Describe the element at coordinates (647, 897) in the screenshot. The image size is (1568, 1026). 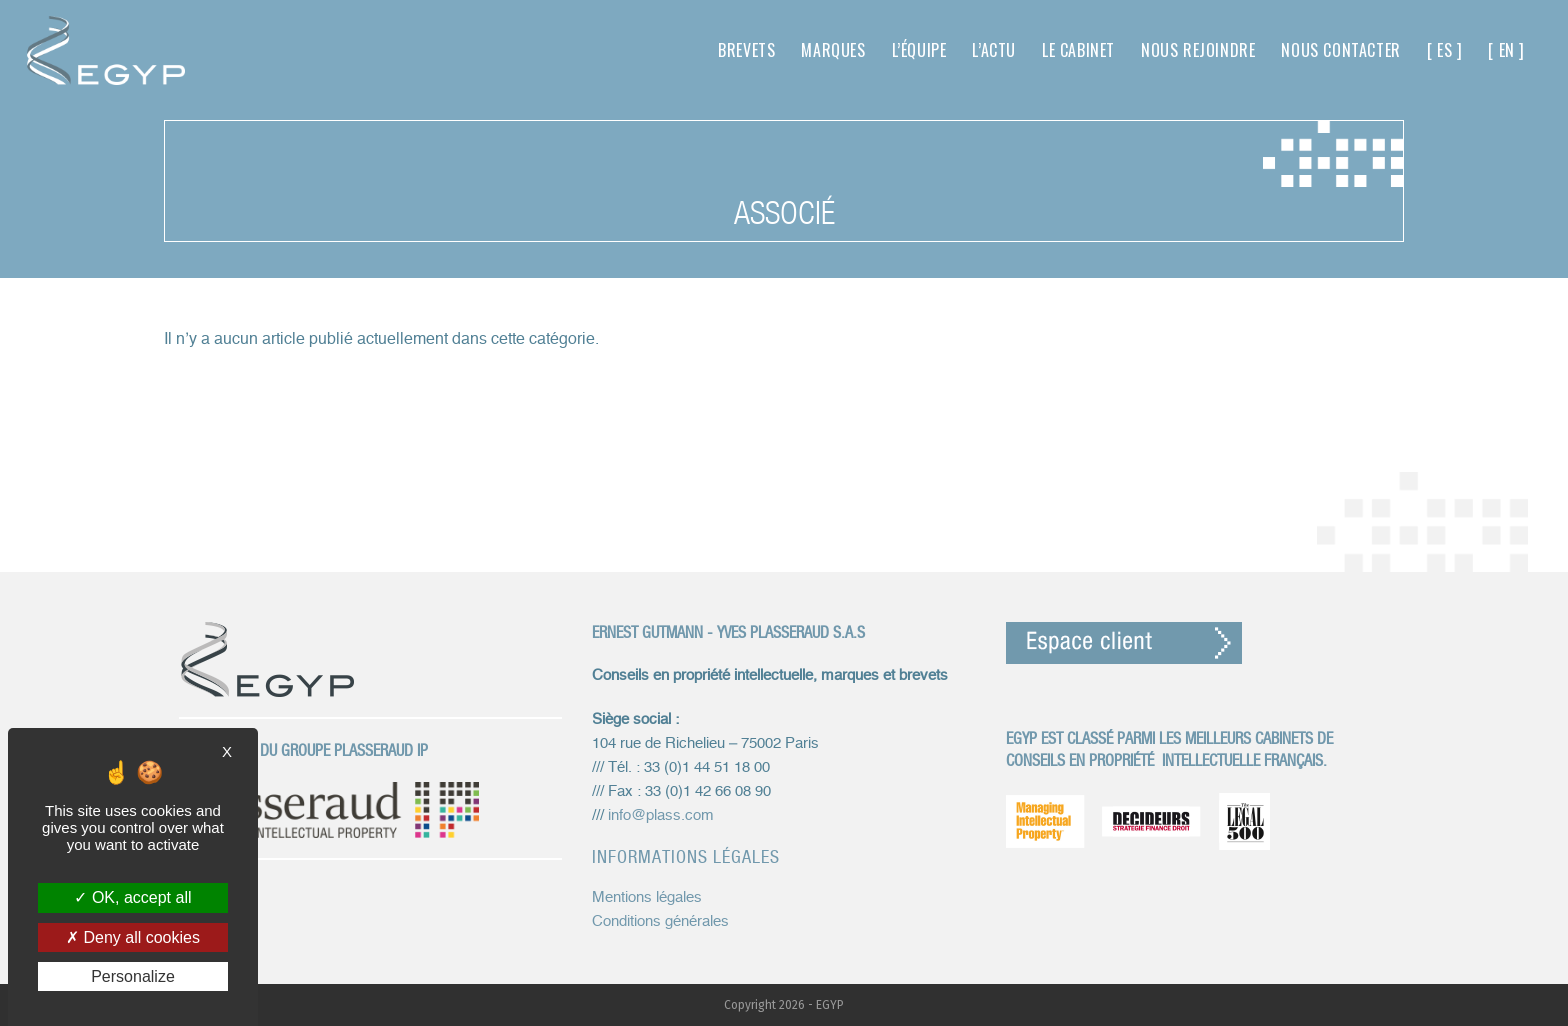
I see `Mentions légales` at that location.